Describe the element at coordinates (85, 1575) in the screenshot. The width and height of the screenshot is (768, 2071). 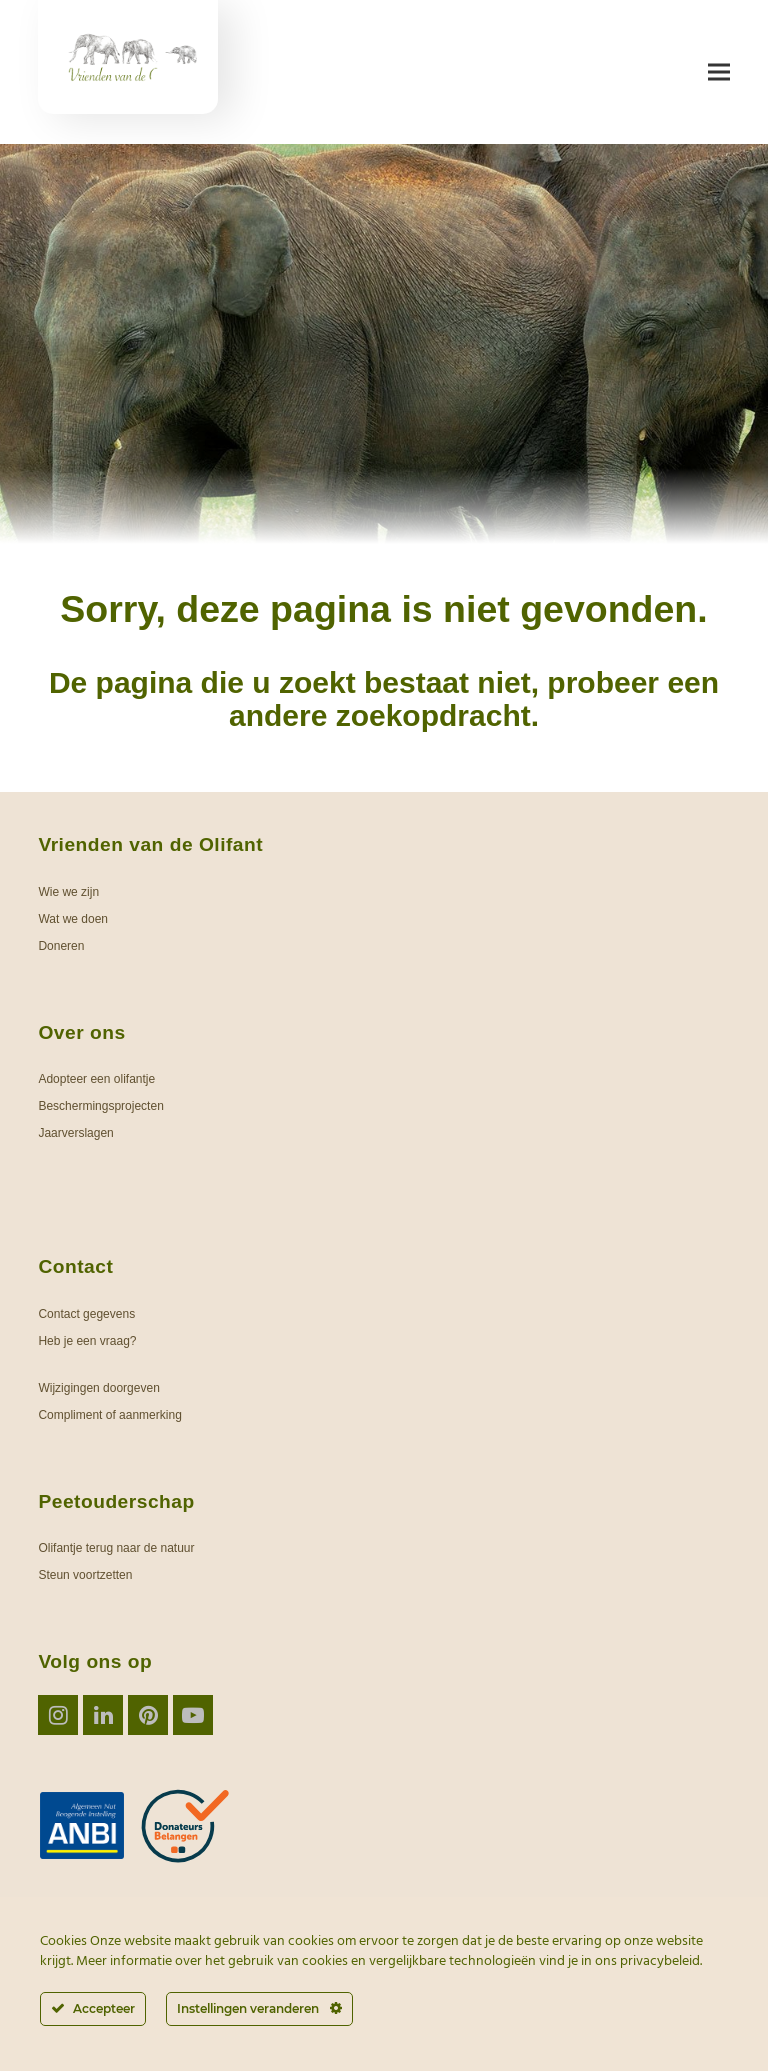
I see `Steun voortzetten` at that location.